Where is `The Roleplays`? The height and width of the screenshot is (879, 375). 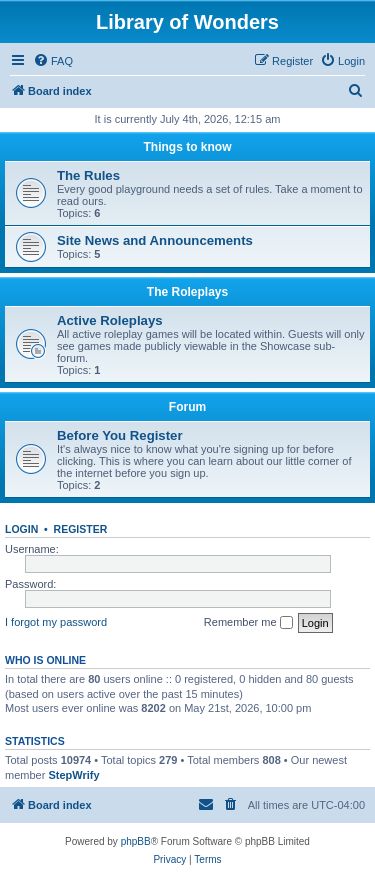
The Roleplays is located at coordinates (187, 292).